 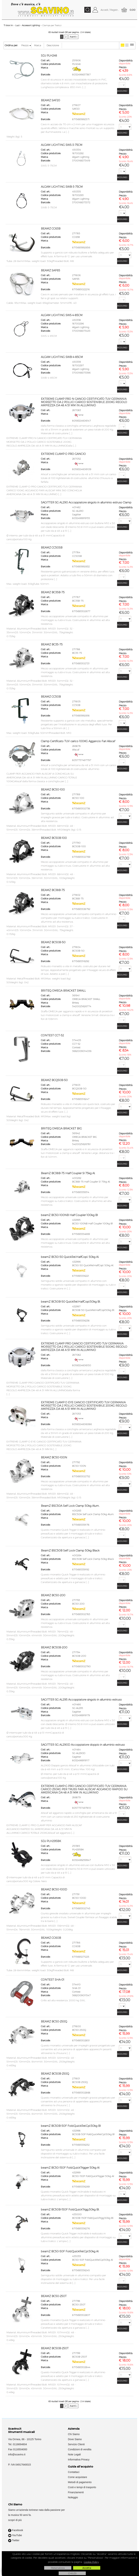 What do you see at coordinates (52, 1035) in the screenshot?
I see `CONTEST CCT-52` at bounding box center [52, 1035].